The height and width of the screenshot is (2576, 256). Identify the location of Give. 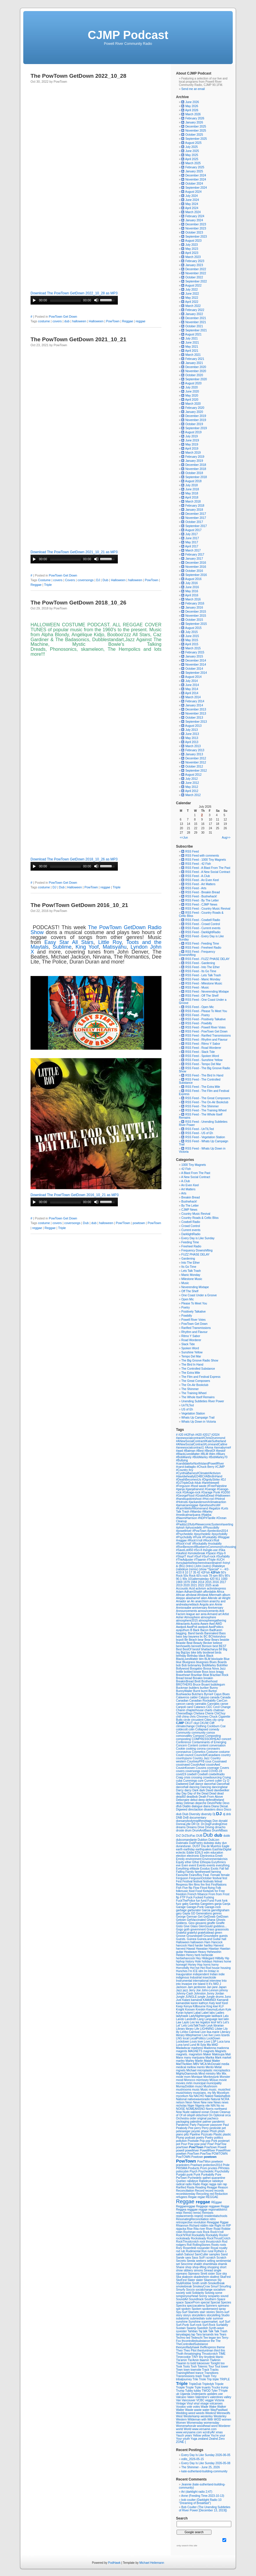
(187, 1926).